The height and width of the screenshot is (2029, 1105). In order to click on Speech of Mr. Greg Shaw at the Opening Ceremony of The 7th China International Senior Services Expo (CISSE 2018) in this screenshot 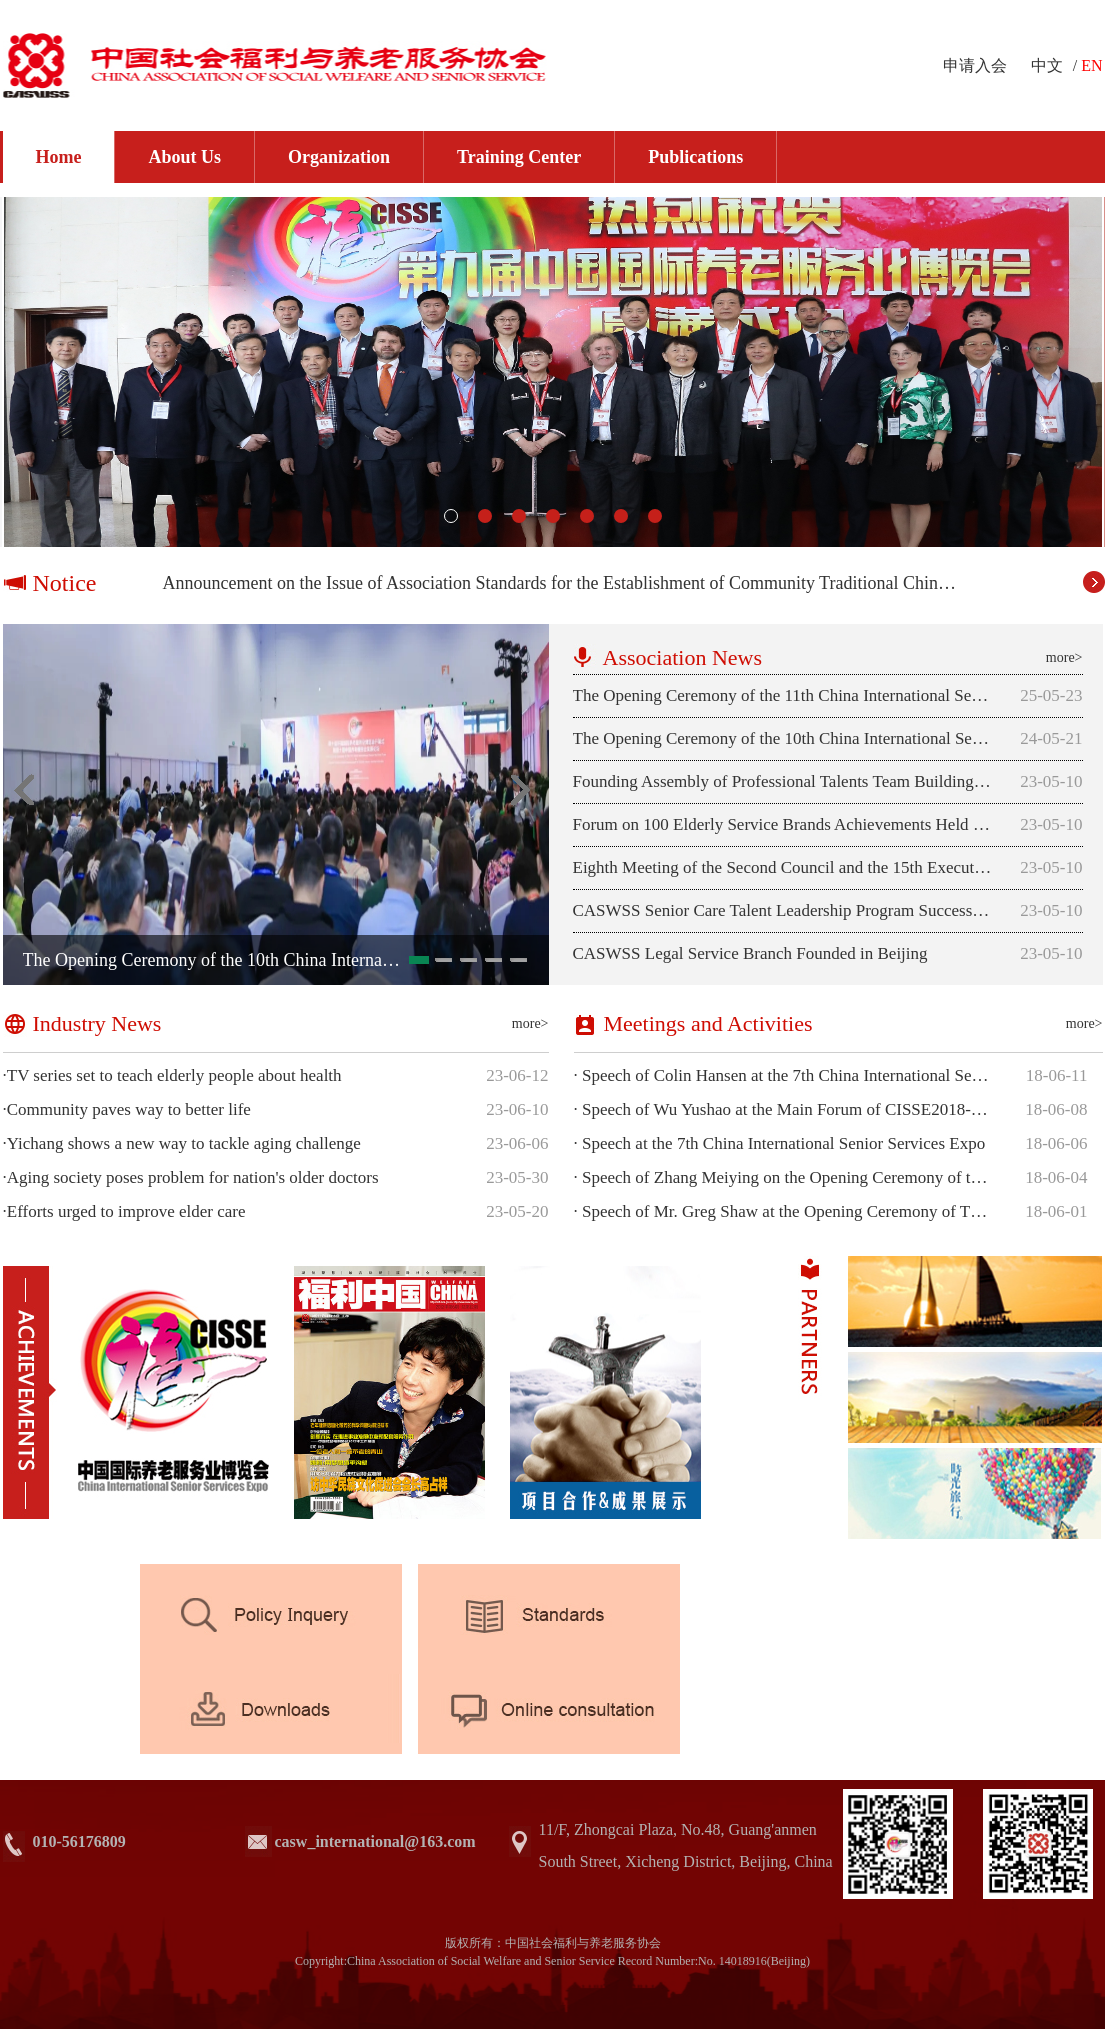, I will do `click(784, 1212)`.